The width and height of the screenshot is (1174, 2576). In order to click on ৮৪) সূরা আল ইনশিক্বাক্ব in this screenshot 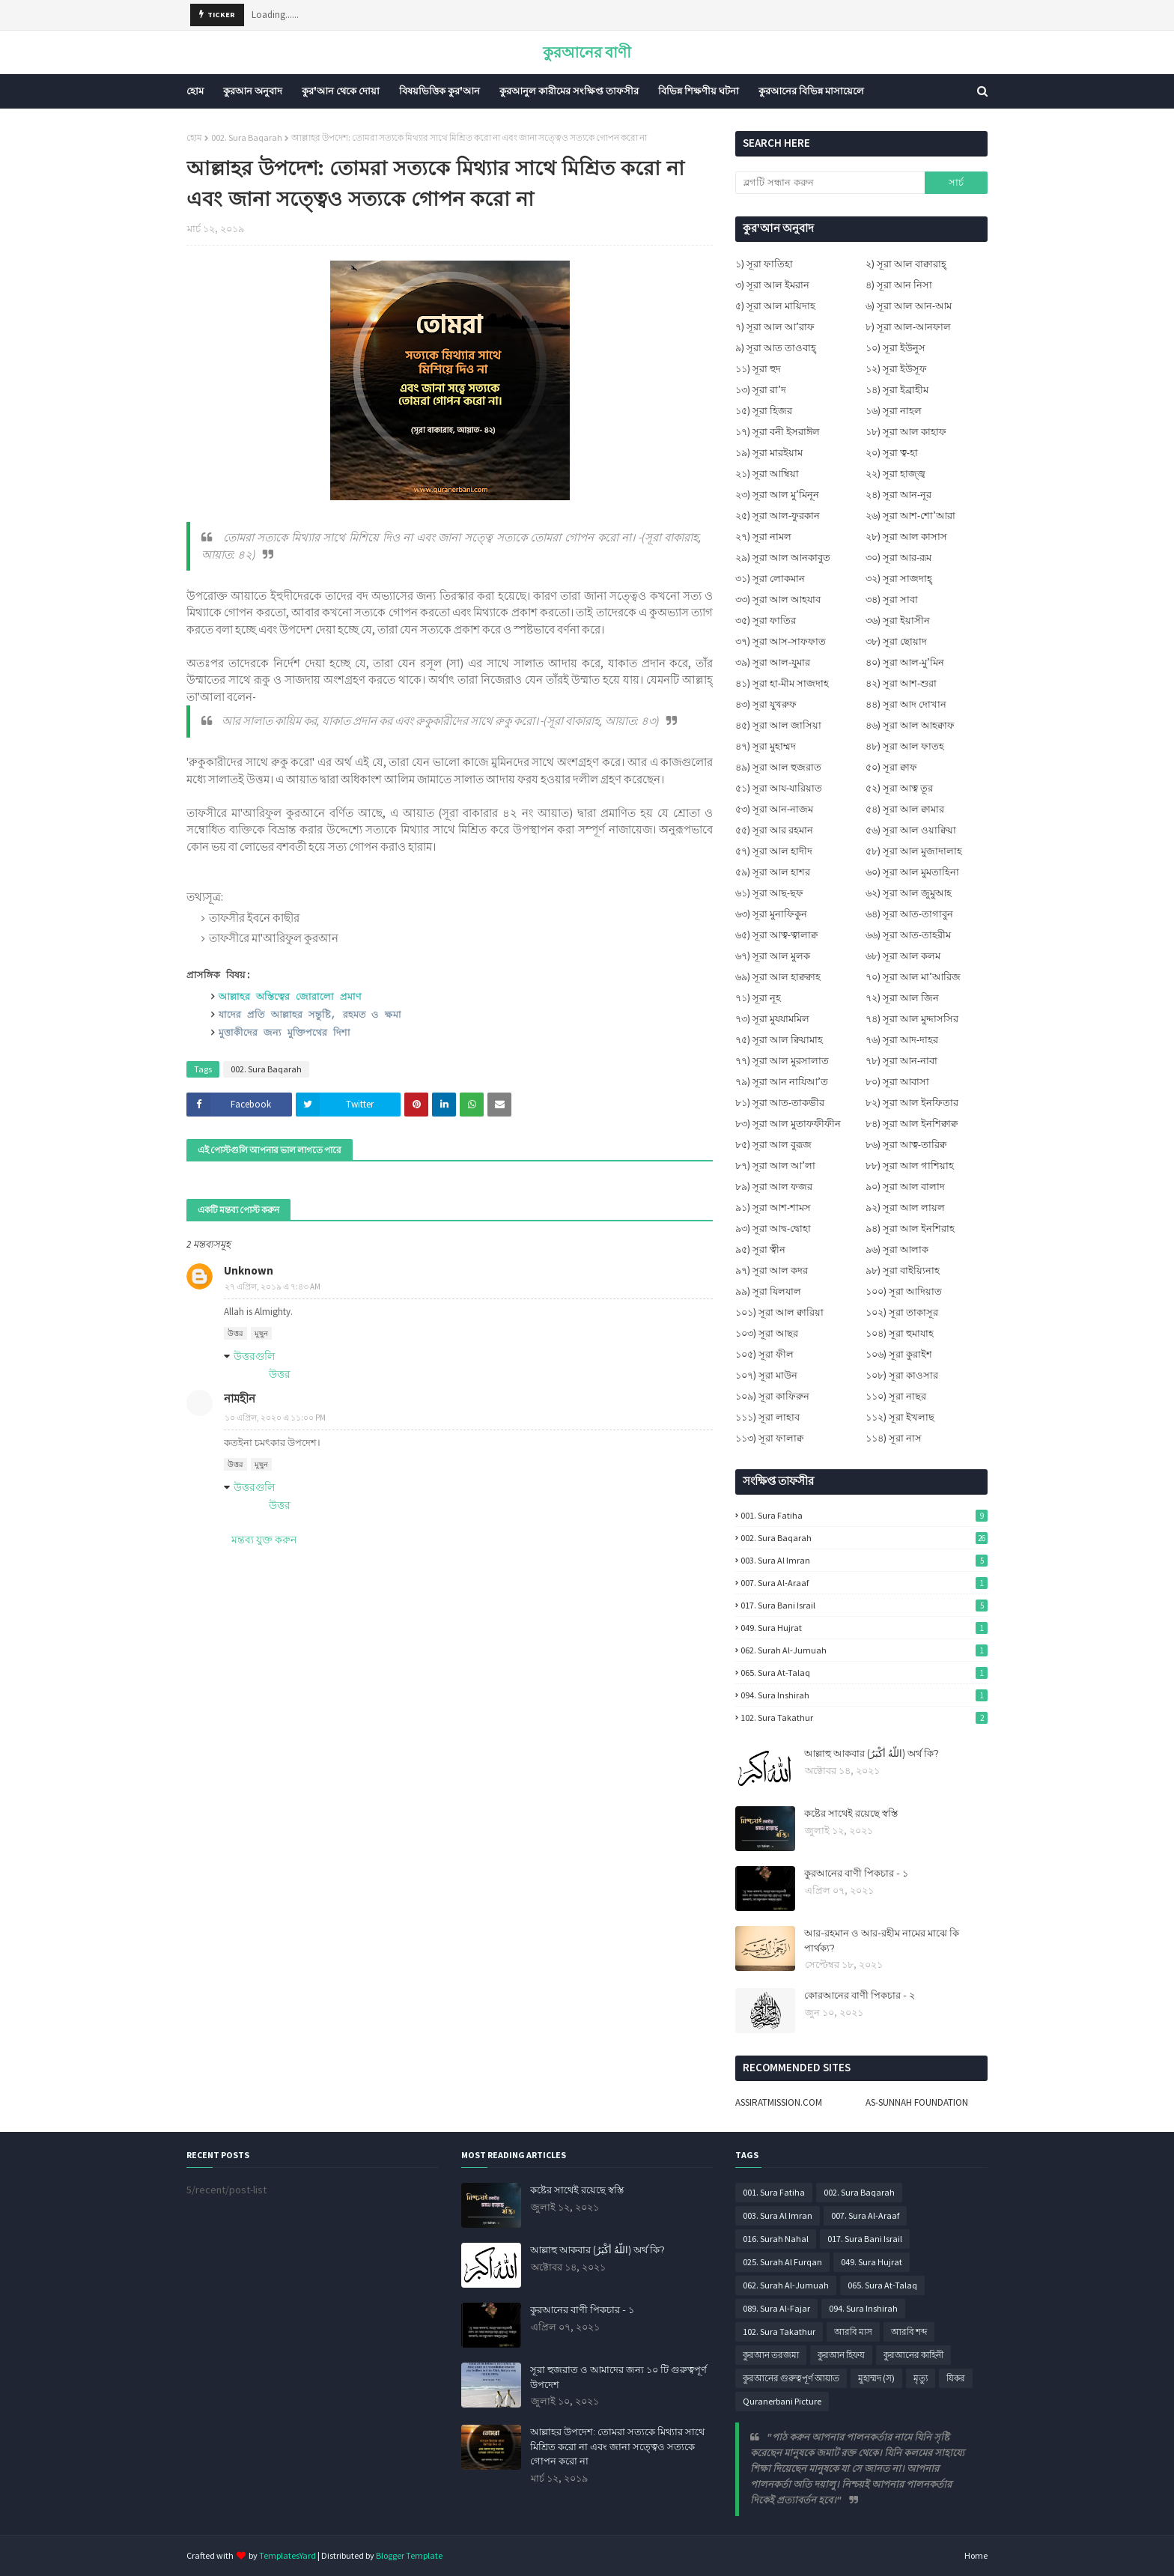, I will do `click(912, 1123)`.